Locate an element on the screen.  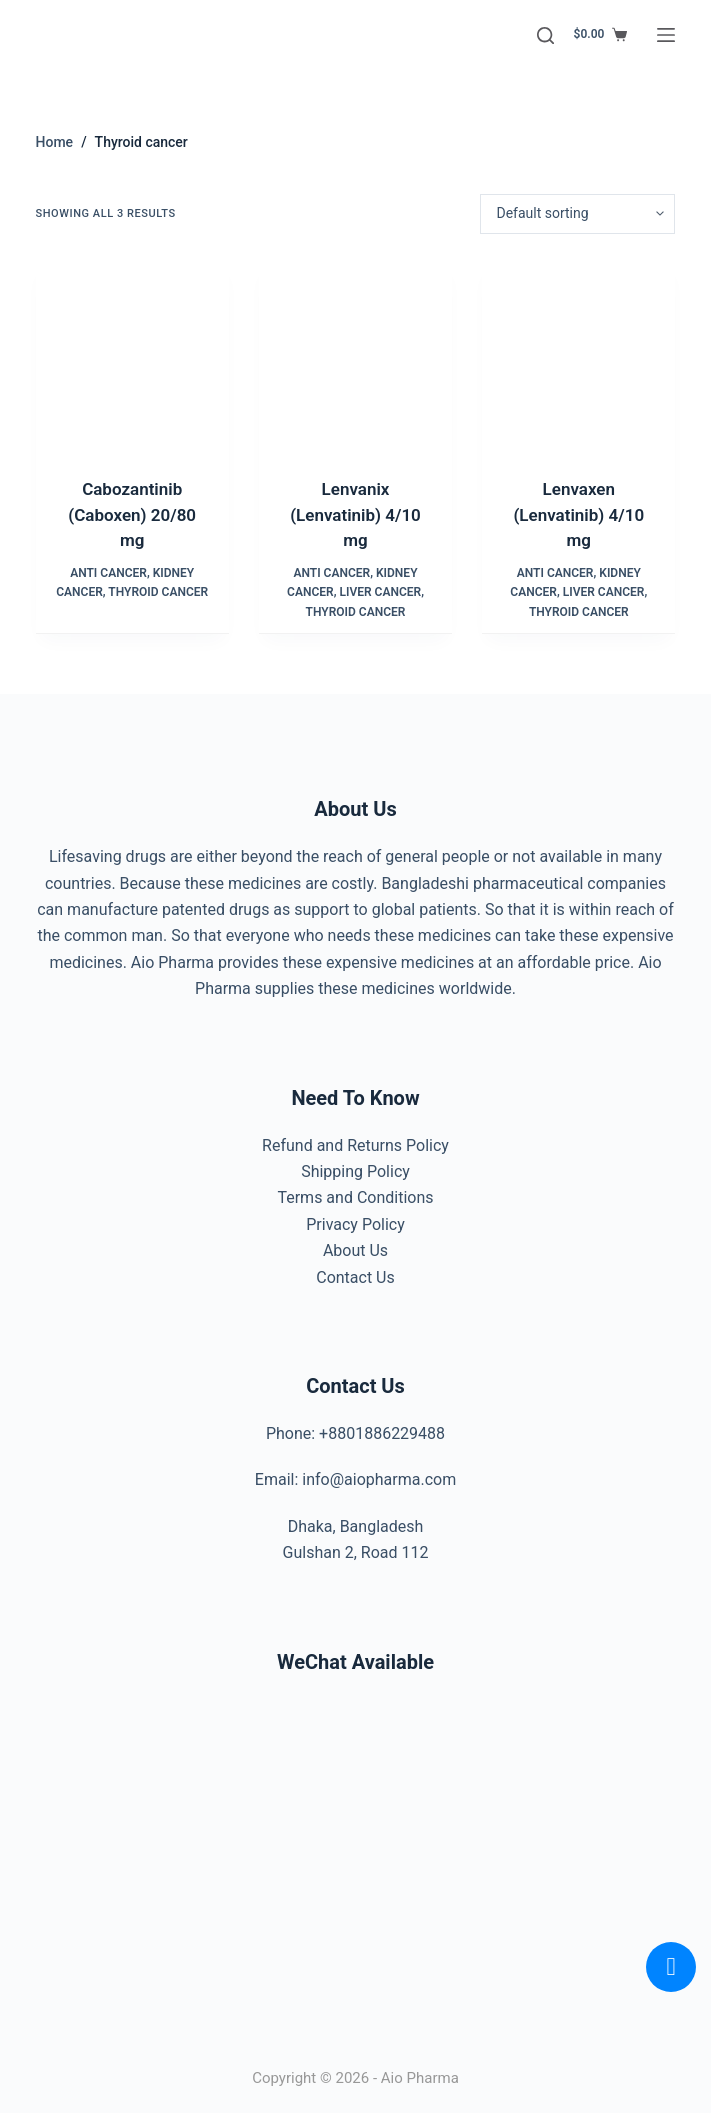
Privacy Policy is located at coordinates (355, 1224).